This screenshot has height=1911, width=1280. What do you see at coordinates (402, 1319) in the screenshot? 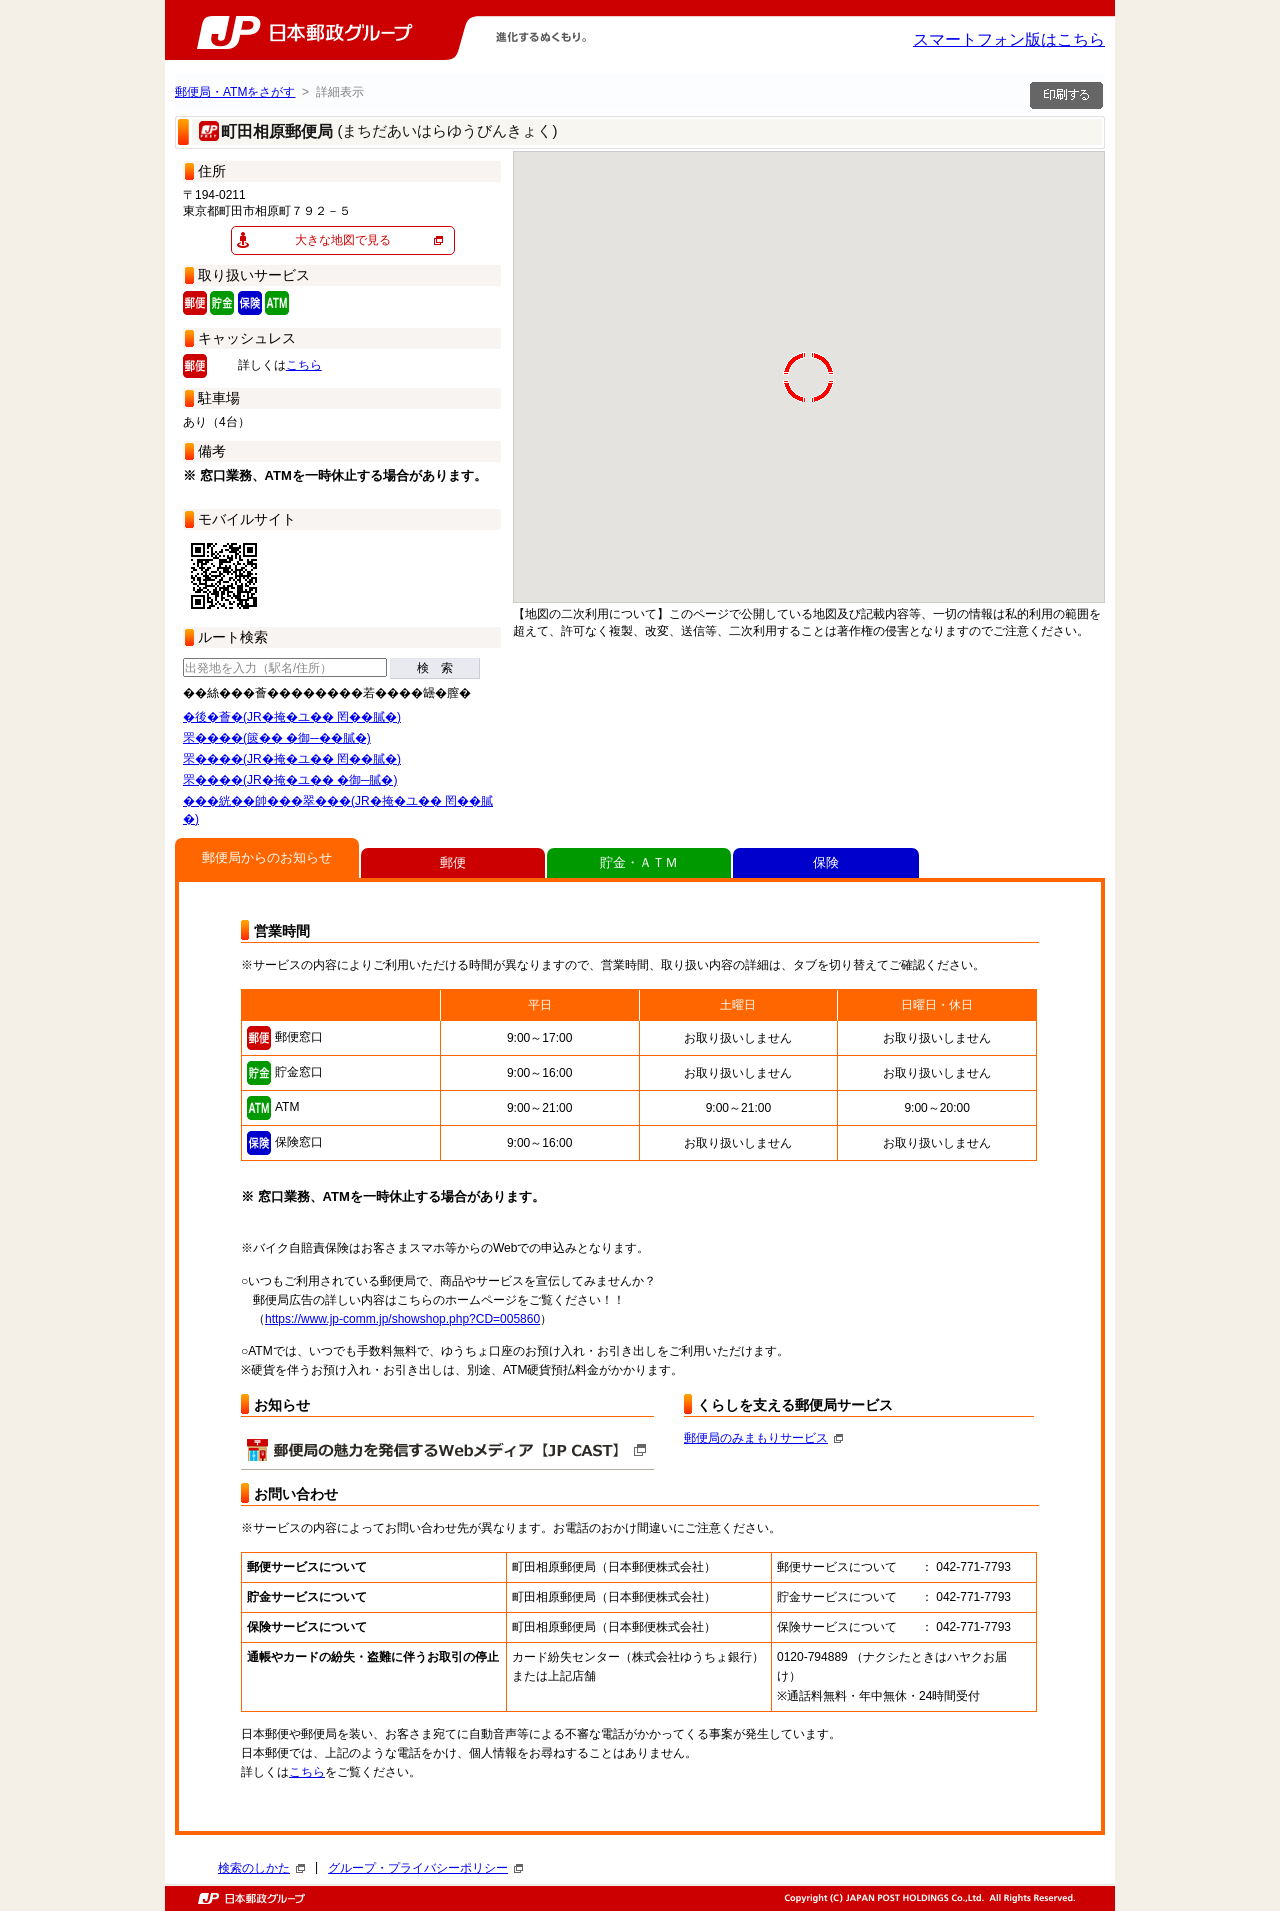
I see `https://www.jp-comm.jp/showshop.php?CD=005860` at bounding box center [402, 1319].